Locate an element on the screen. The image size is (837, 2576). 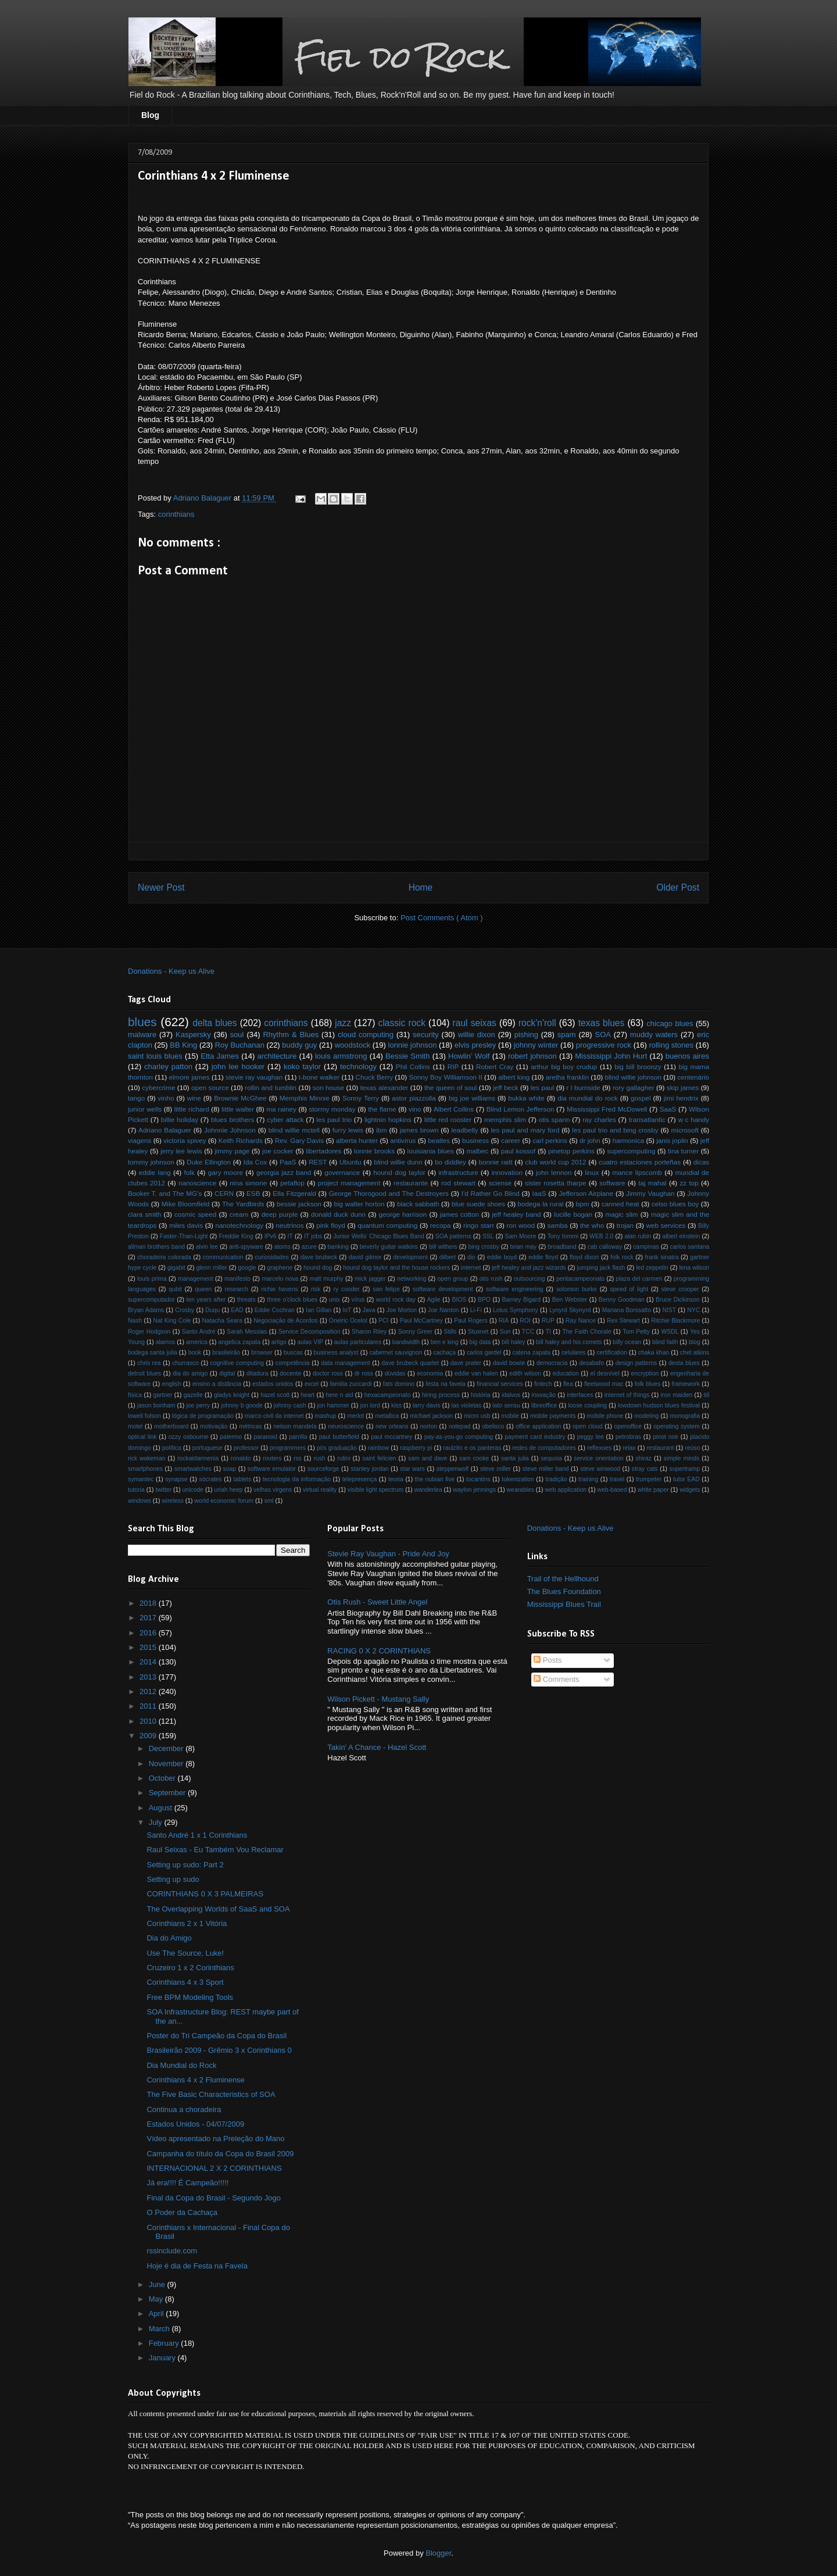
libertadores is located at coordinates (323, 1151).